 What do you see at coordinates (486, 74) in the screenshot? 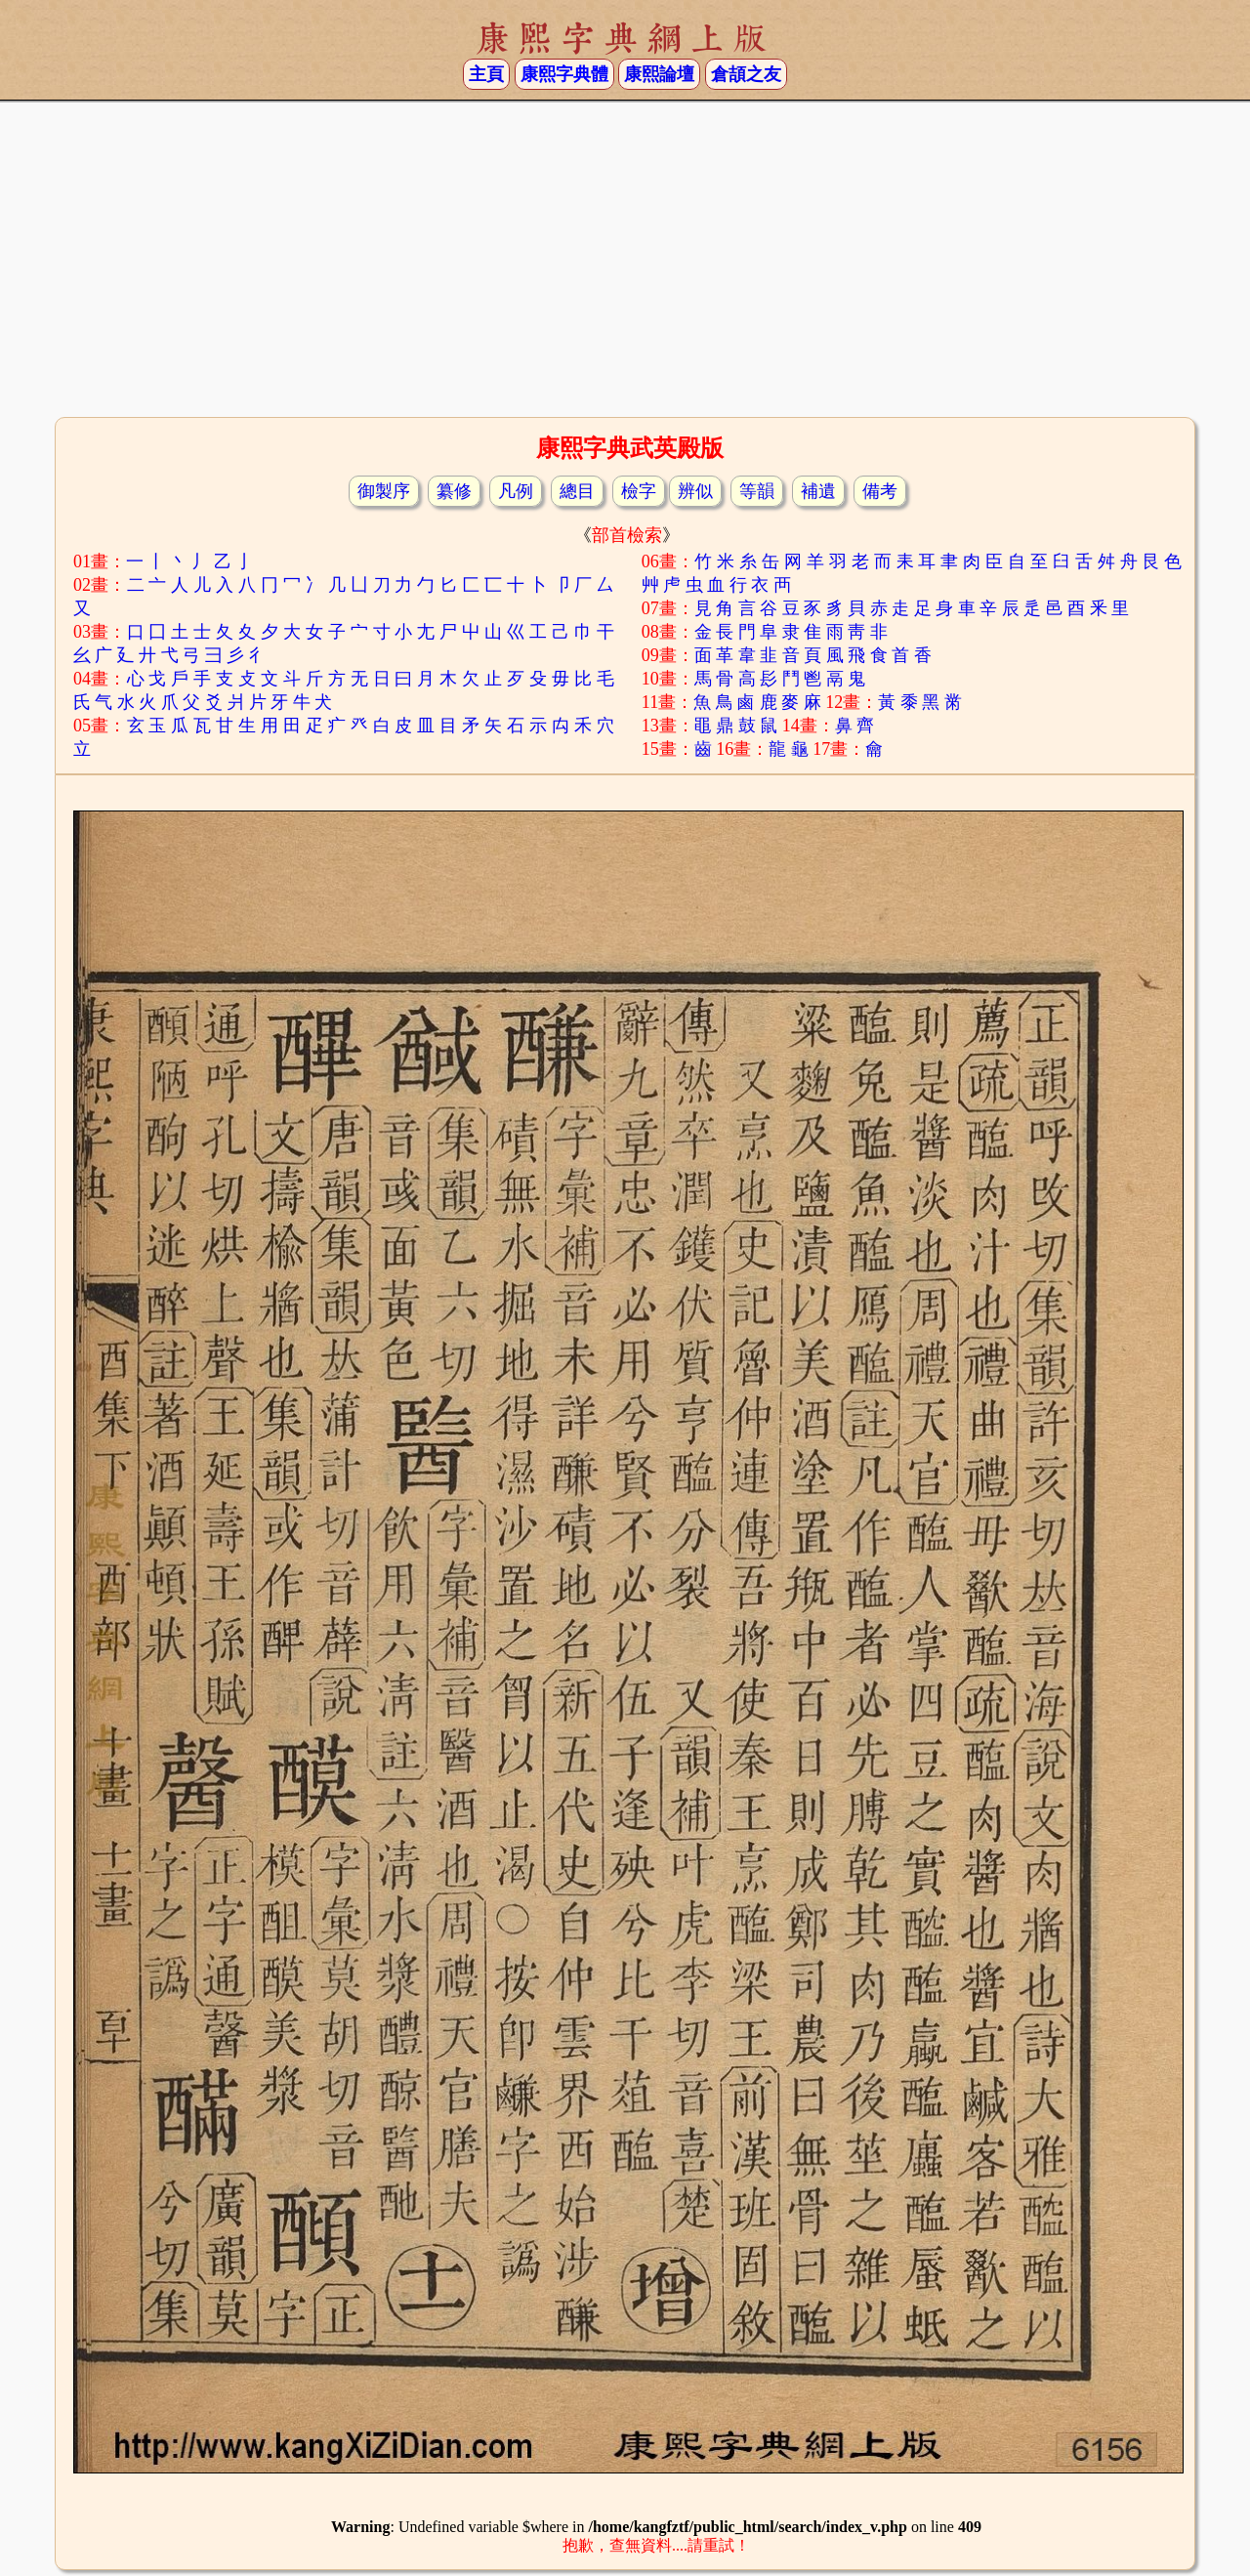
I see `主頁` at bounding box center [486, 74].